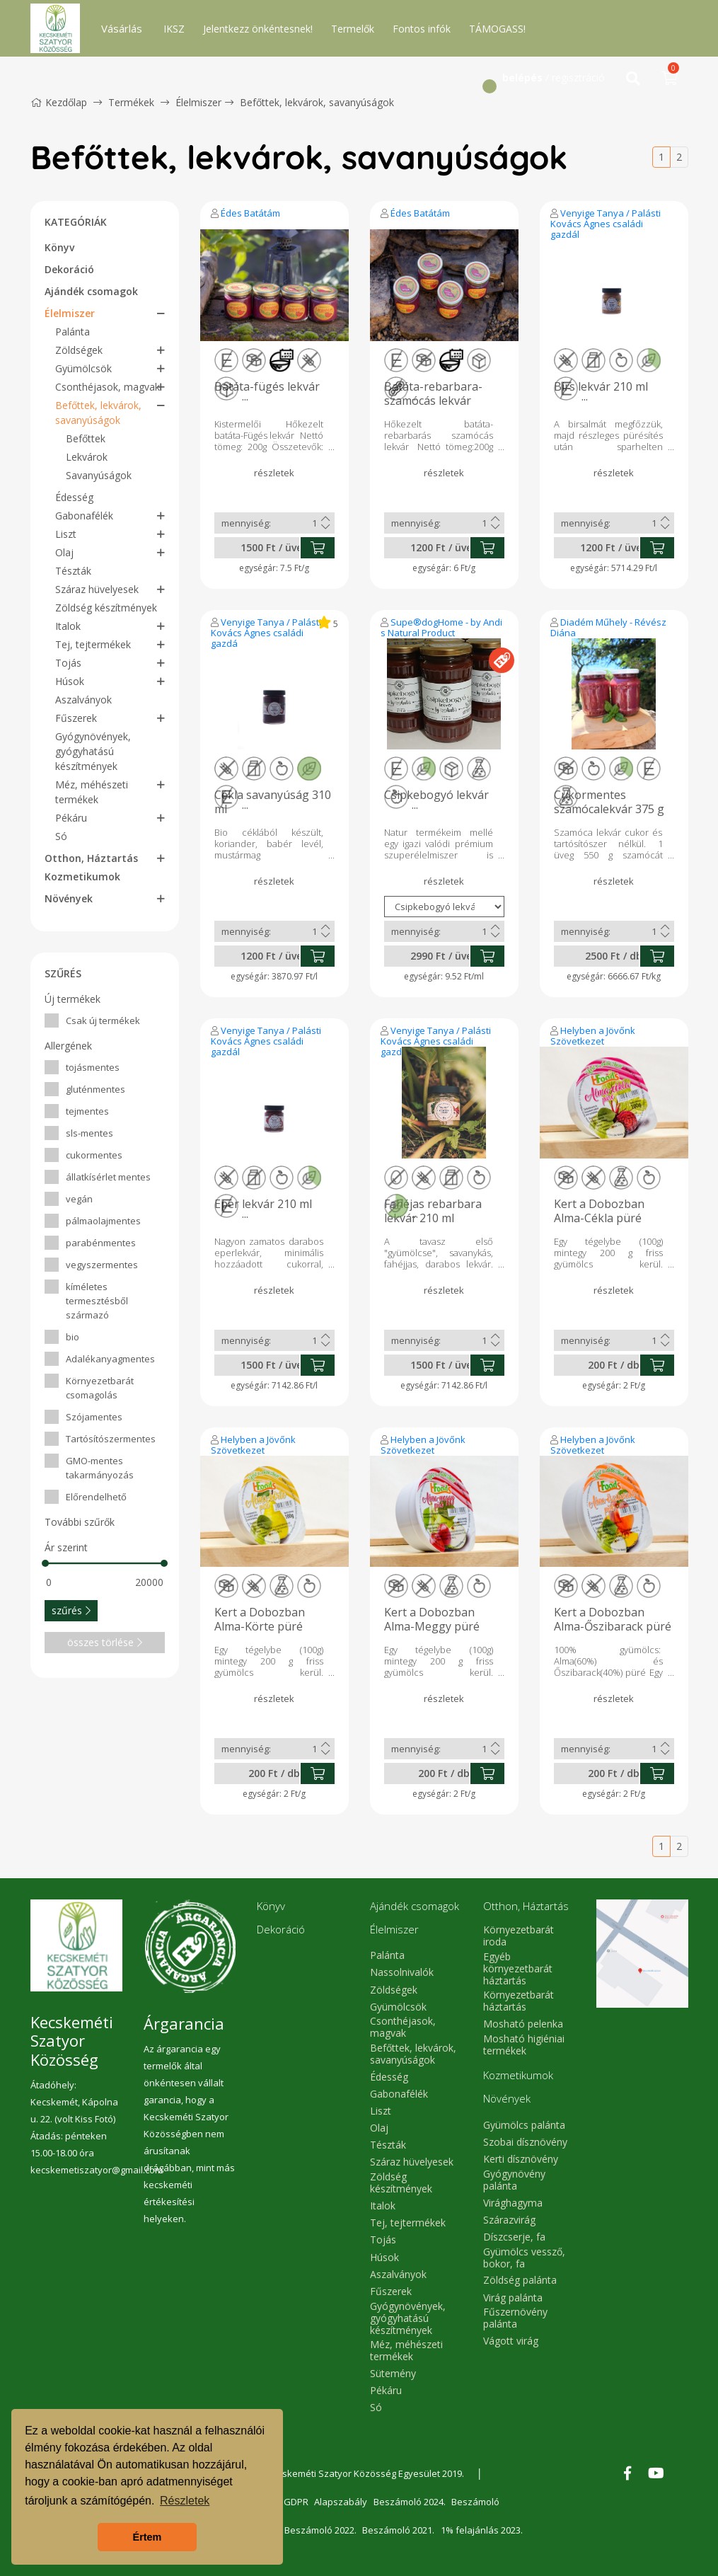  Describe the element at coordinates (441, 627) in the screenshot. I see `Supe®dogHome - by Andi s Natural Product` at that location.